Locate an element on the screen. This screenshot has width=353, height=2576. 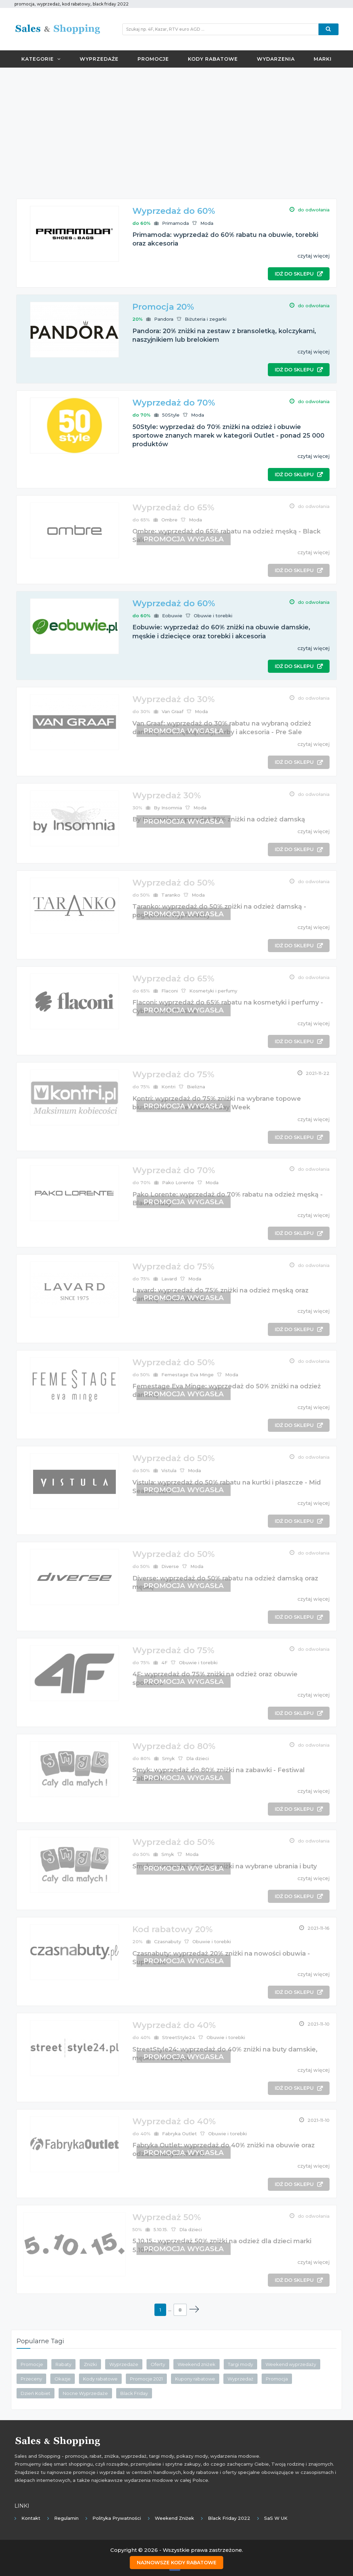
4F is located at coordinates (164, 1662).